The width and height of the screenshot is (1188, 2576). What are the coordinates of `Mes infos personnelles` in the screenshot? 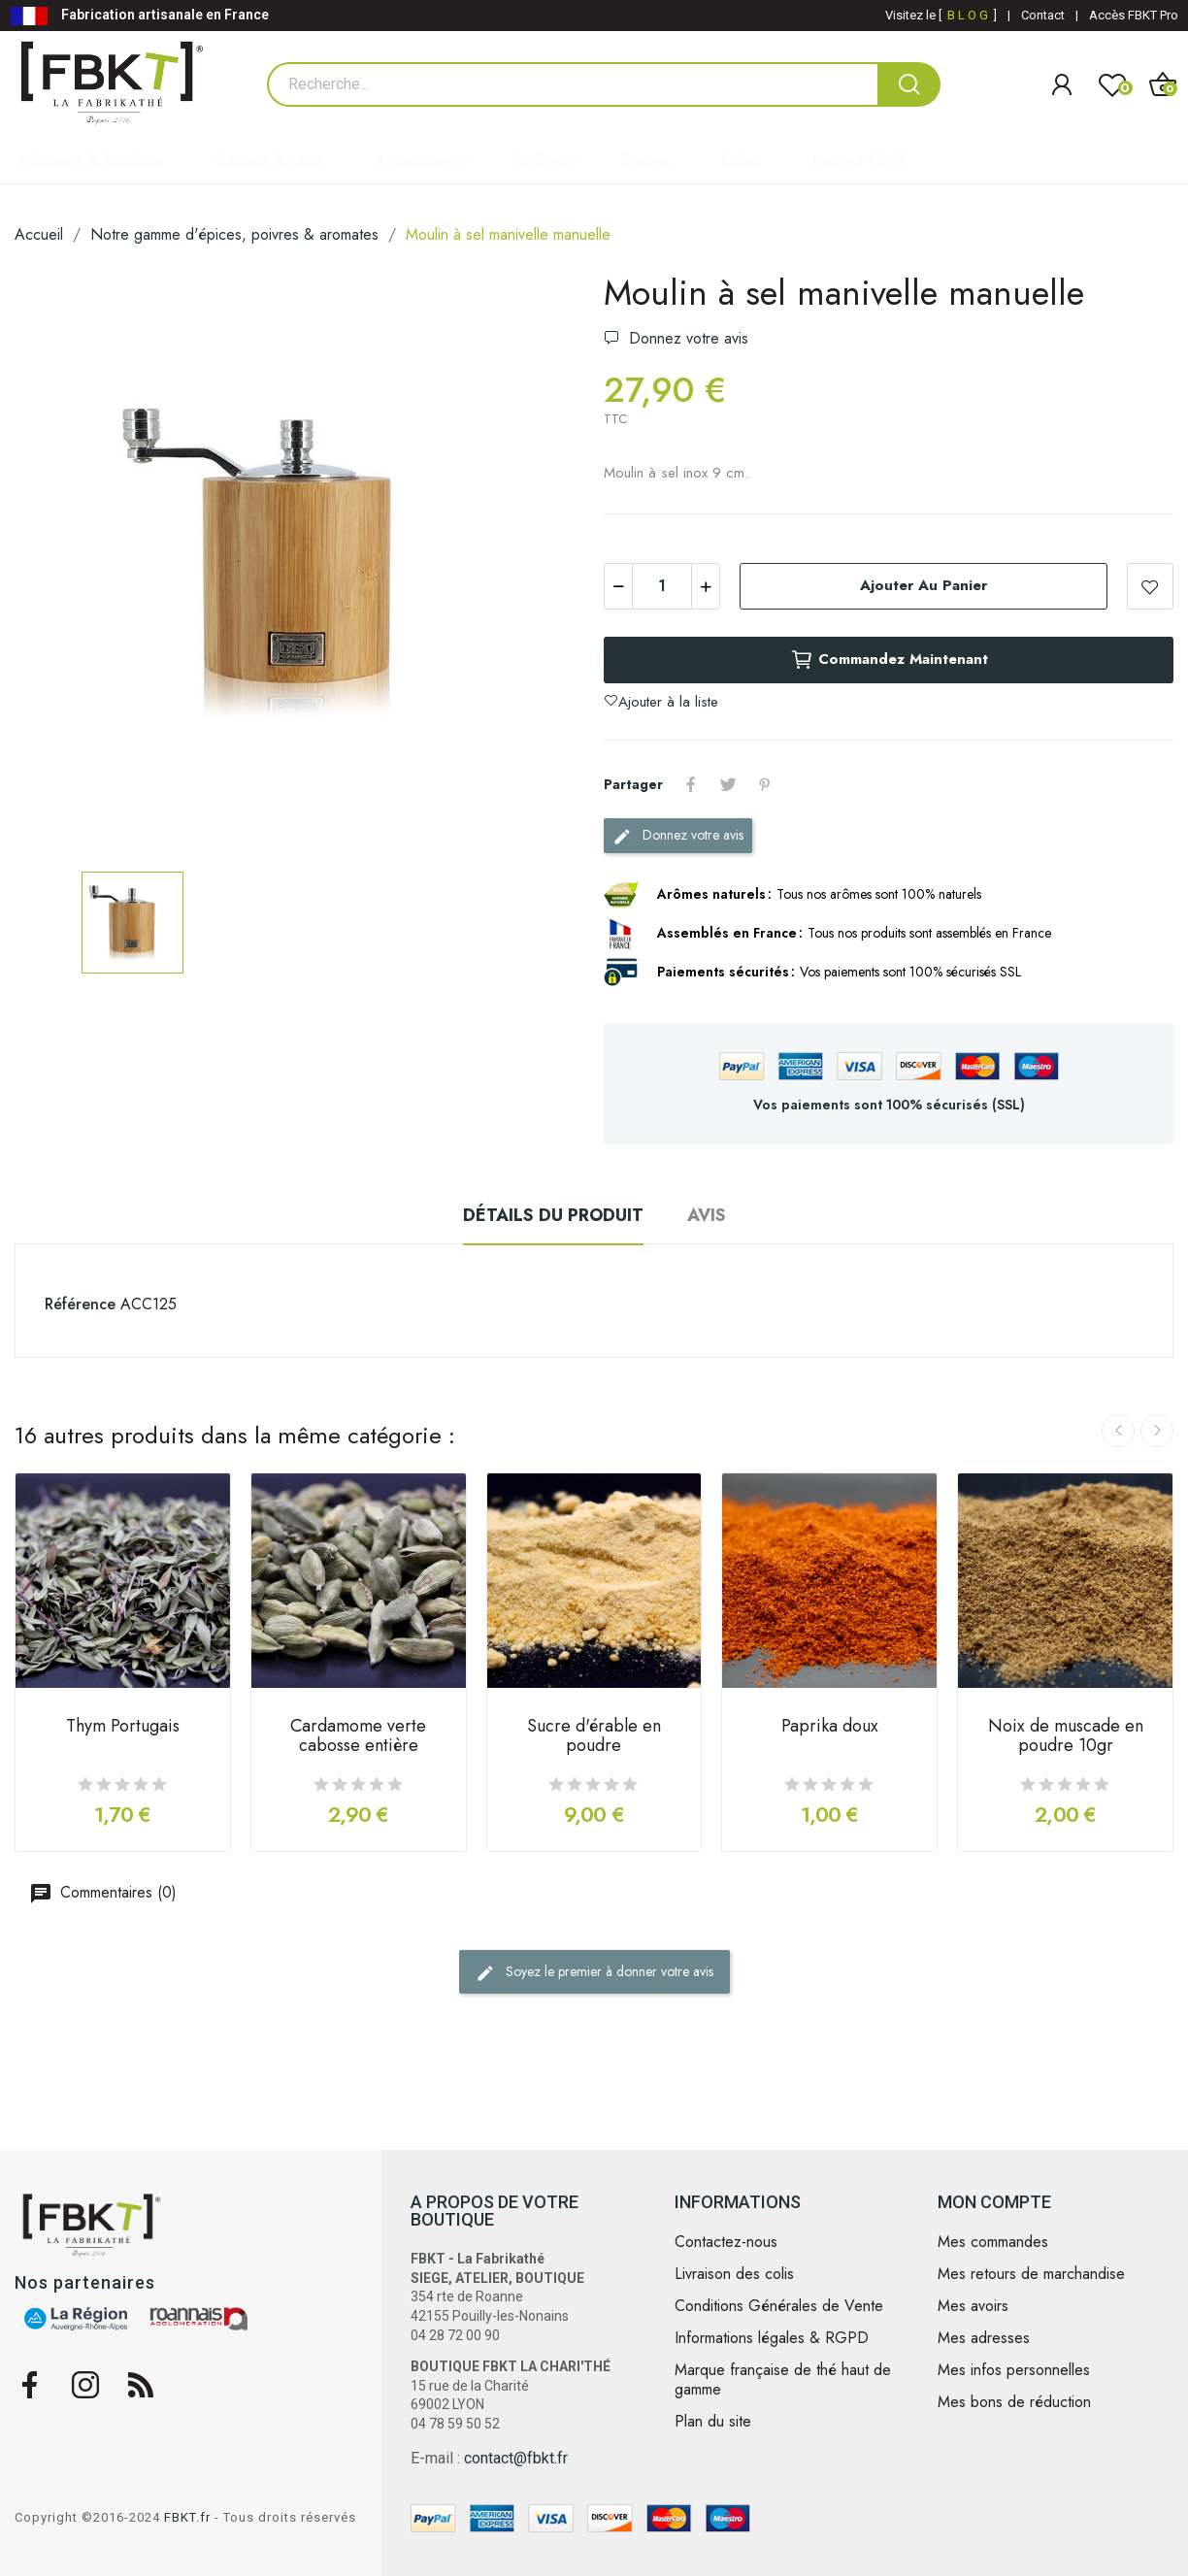 It's located at (1014, 2370).